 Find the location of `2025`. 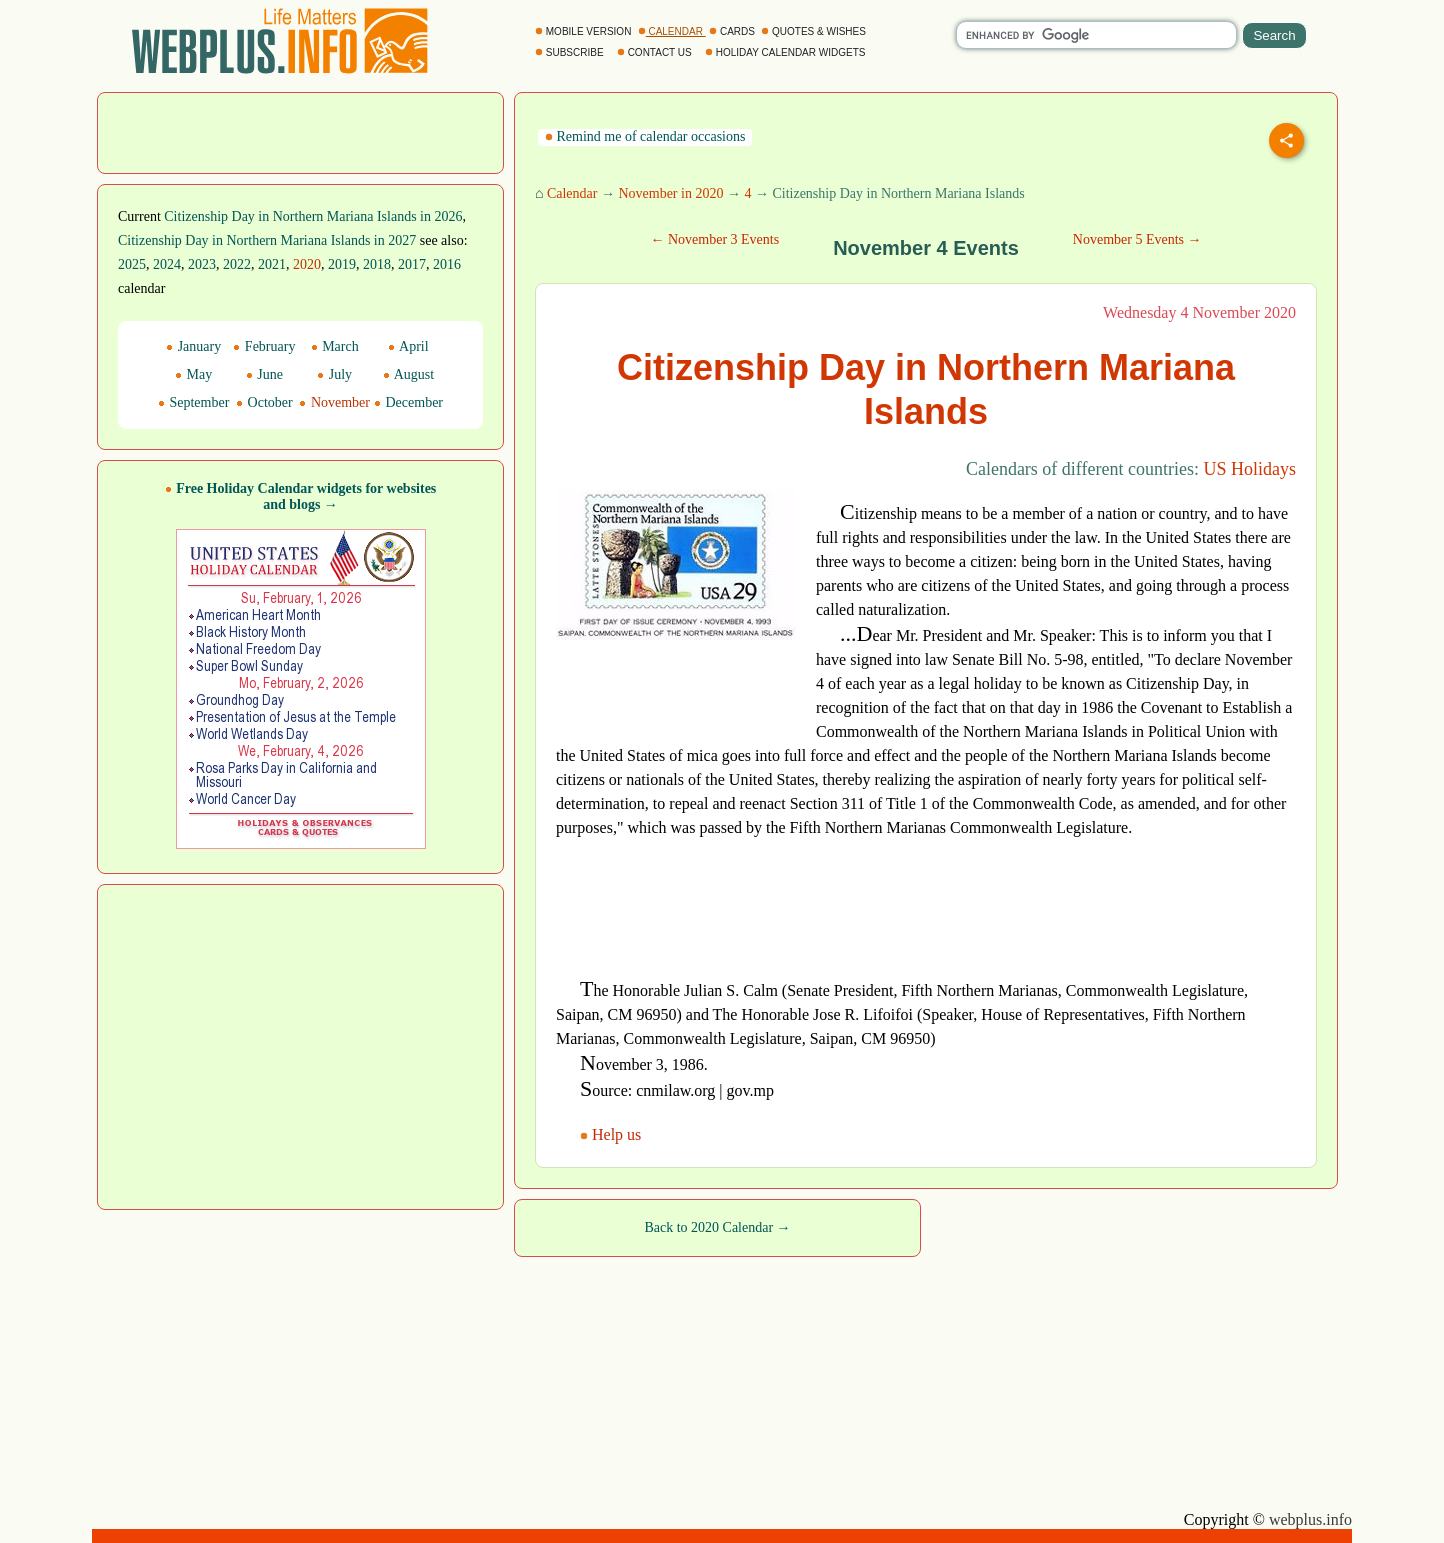

2025 is located at coordinates (132, 264).